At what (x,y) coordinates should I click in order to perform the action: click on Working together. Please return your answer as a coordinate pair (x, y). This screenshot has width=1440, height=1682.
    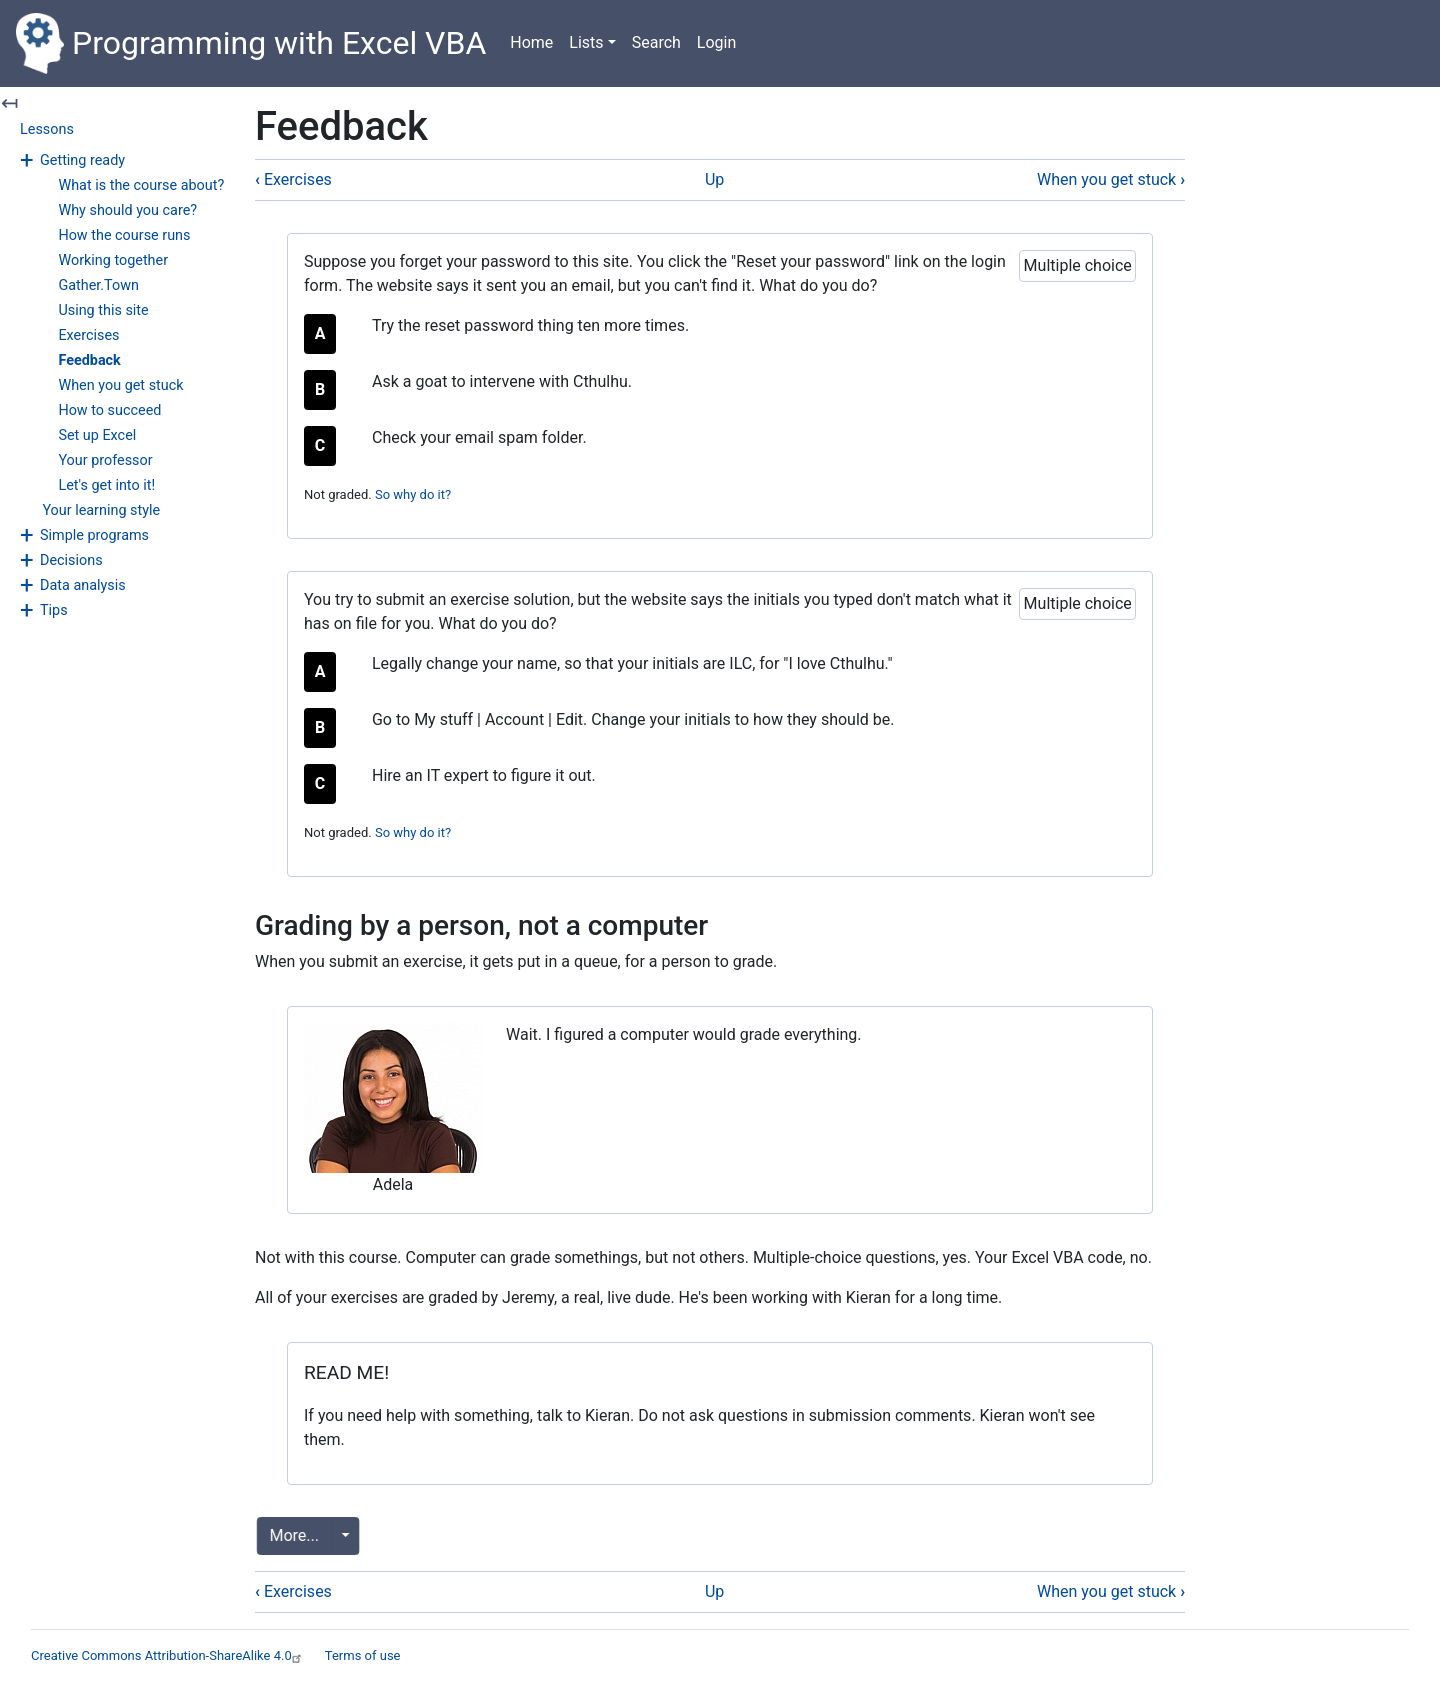
    Looking at the image, I should click on (113, 260).